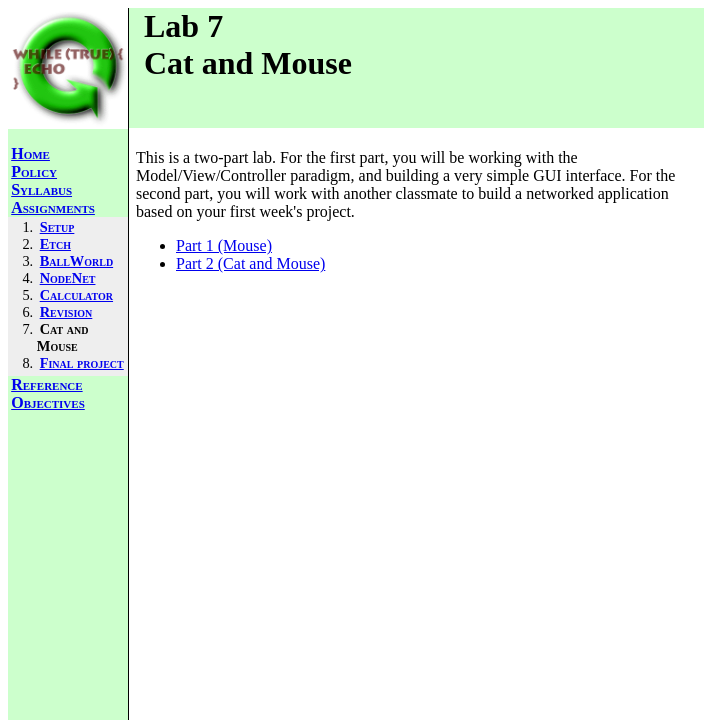 This screenshot has height=720, width=712. I want to click on Assignments, so click(53, 207).